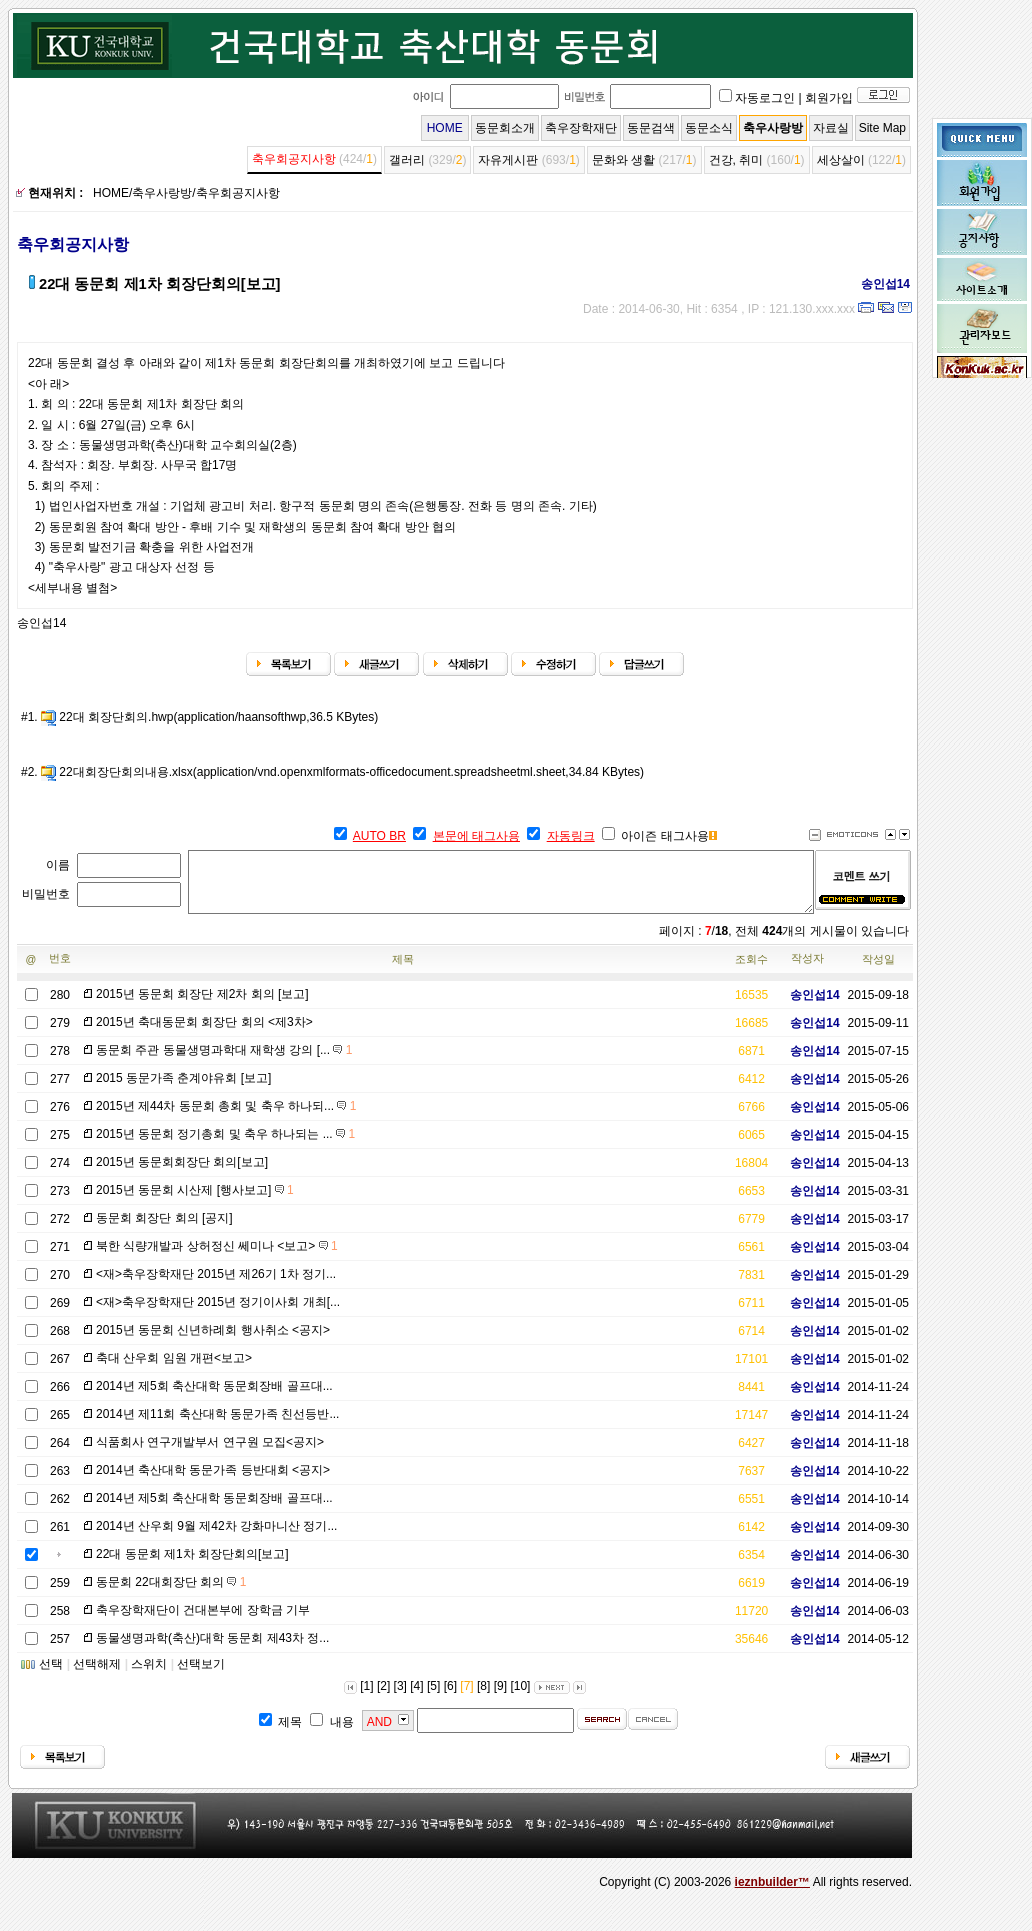  Describe the element at coordinates (508, 160) in the screenshot. I see `자유게시판` at that location.